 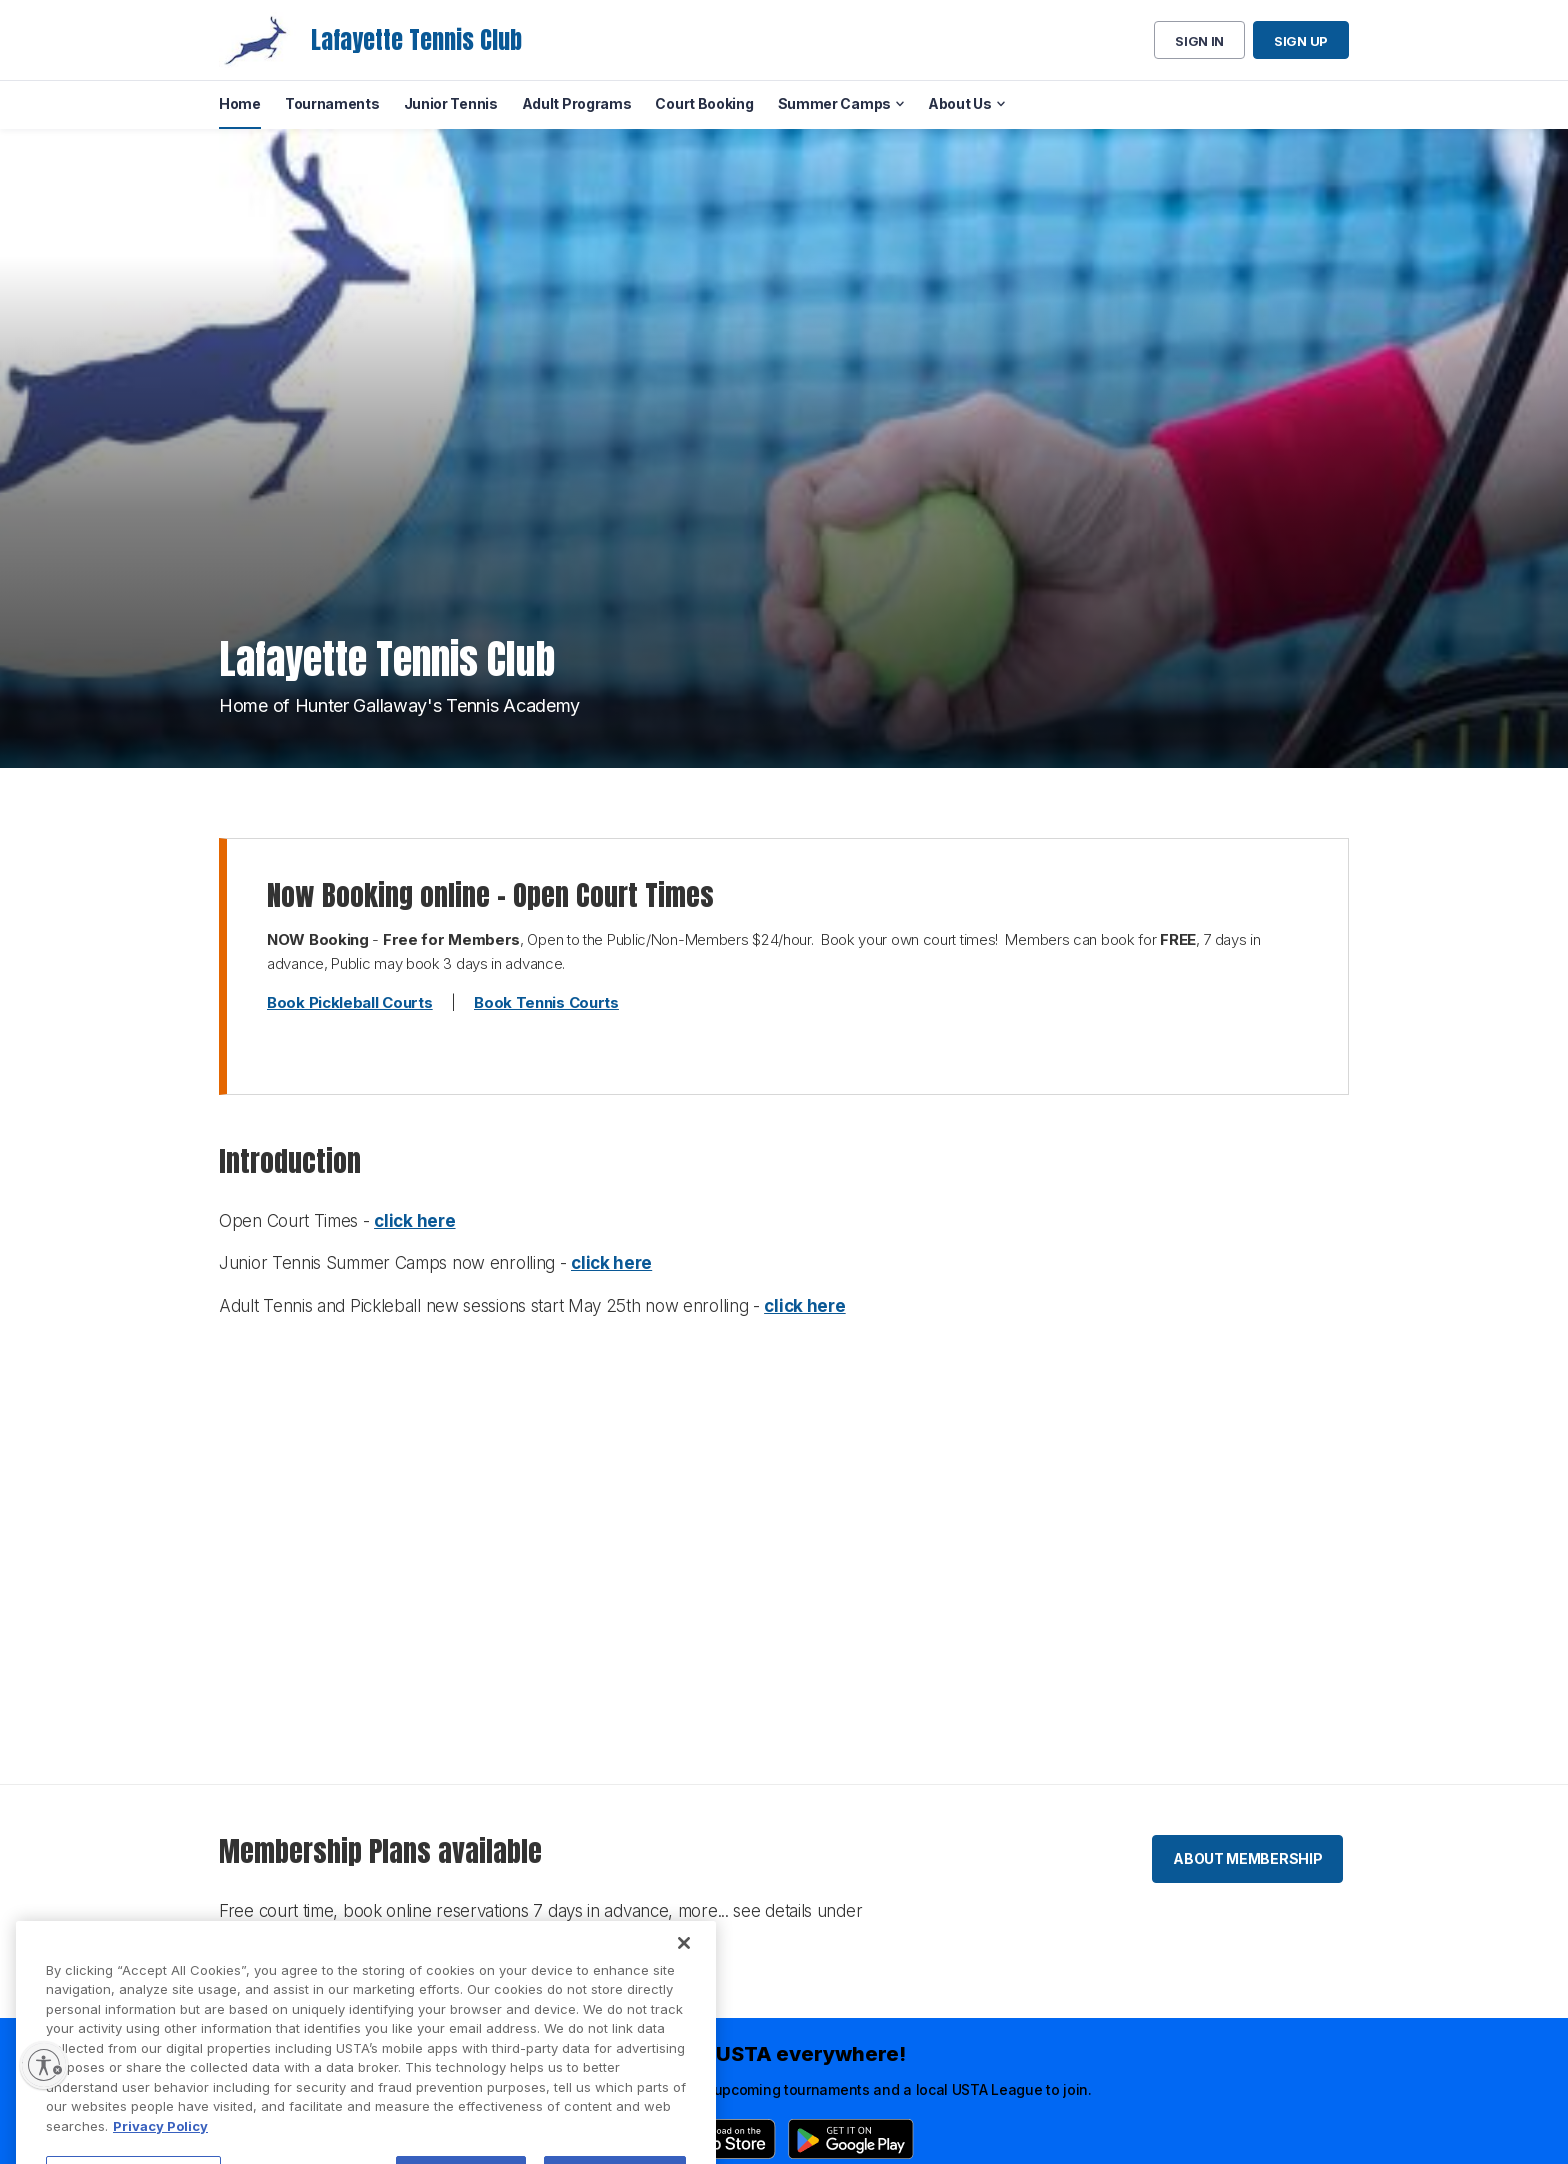 What do you see at coordinates (546, 1002) in the screenshot?
I see `Book Tennis Courts` at bounding box center [546, 1002].